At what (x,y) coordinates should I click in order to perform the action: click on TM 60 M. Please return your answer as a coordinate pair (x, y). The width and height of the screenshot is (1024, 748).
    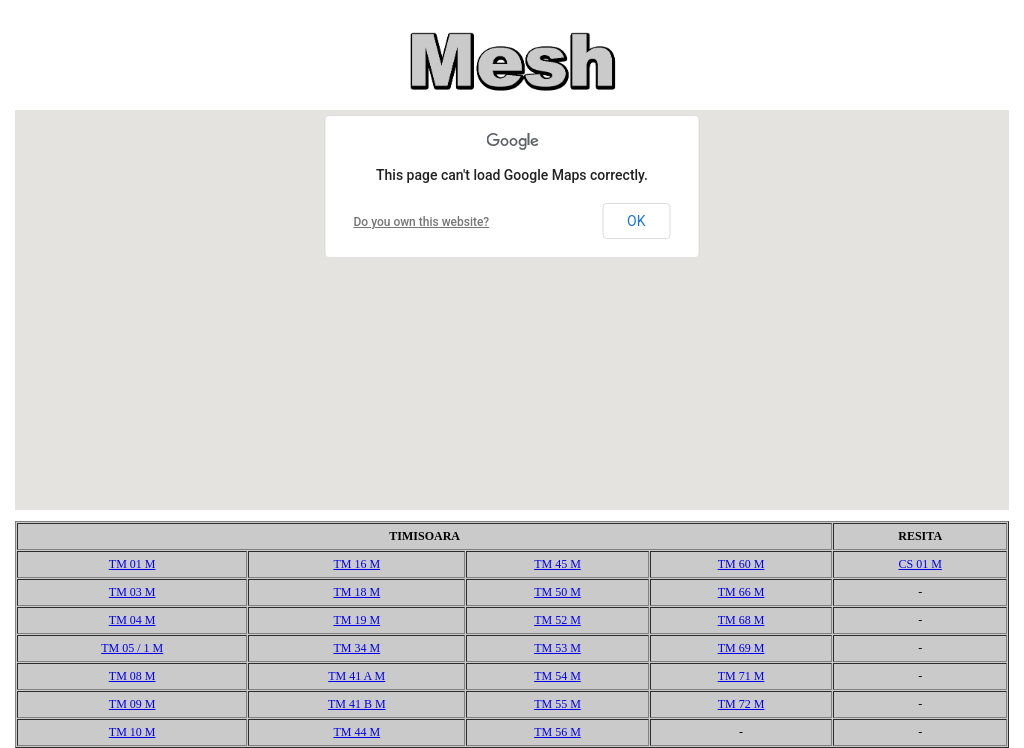
    Looking at the image, I should click on (741, 564).